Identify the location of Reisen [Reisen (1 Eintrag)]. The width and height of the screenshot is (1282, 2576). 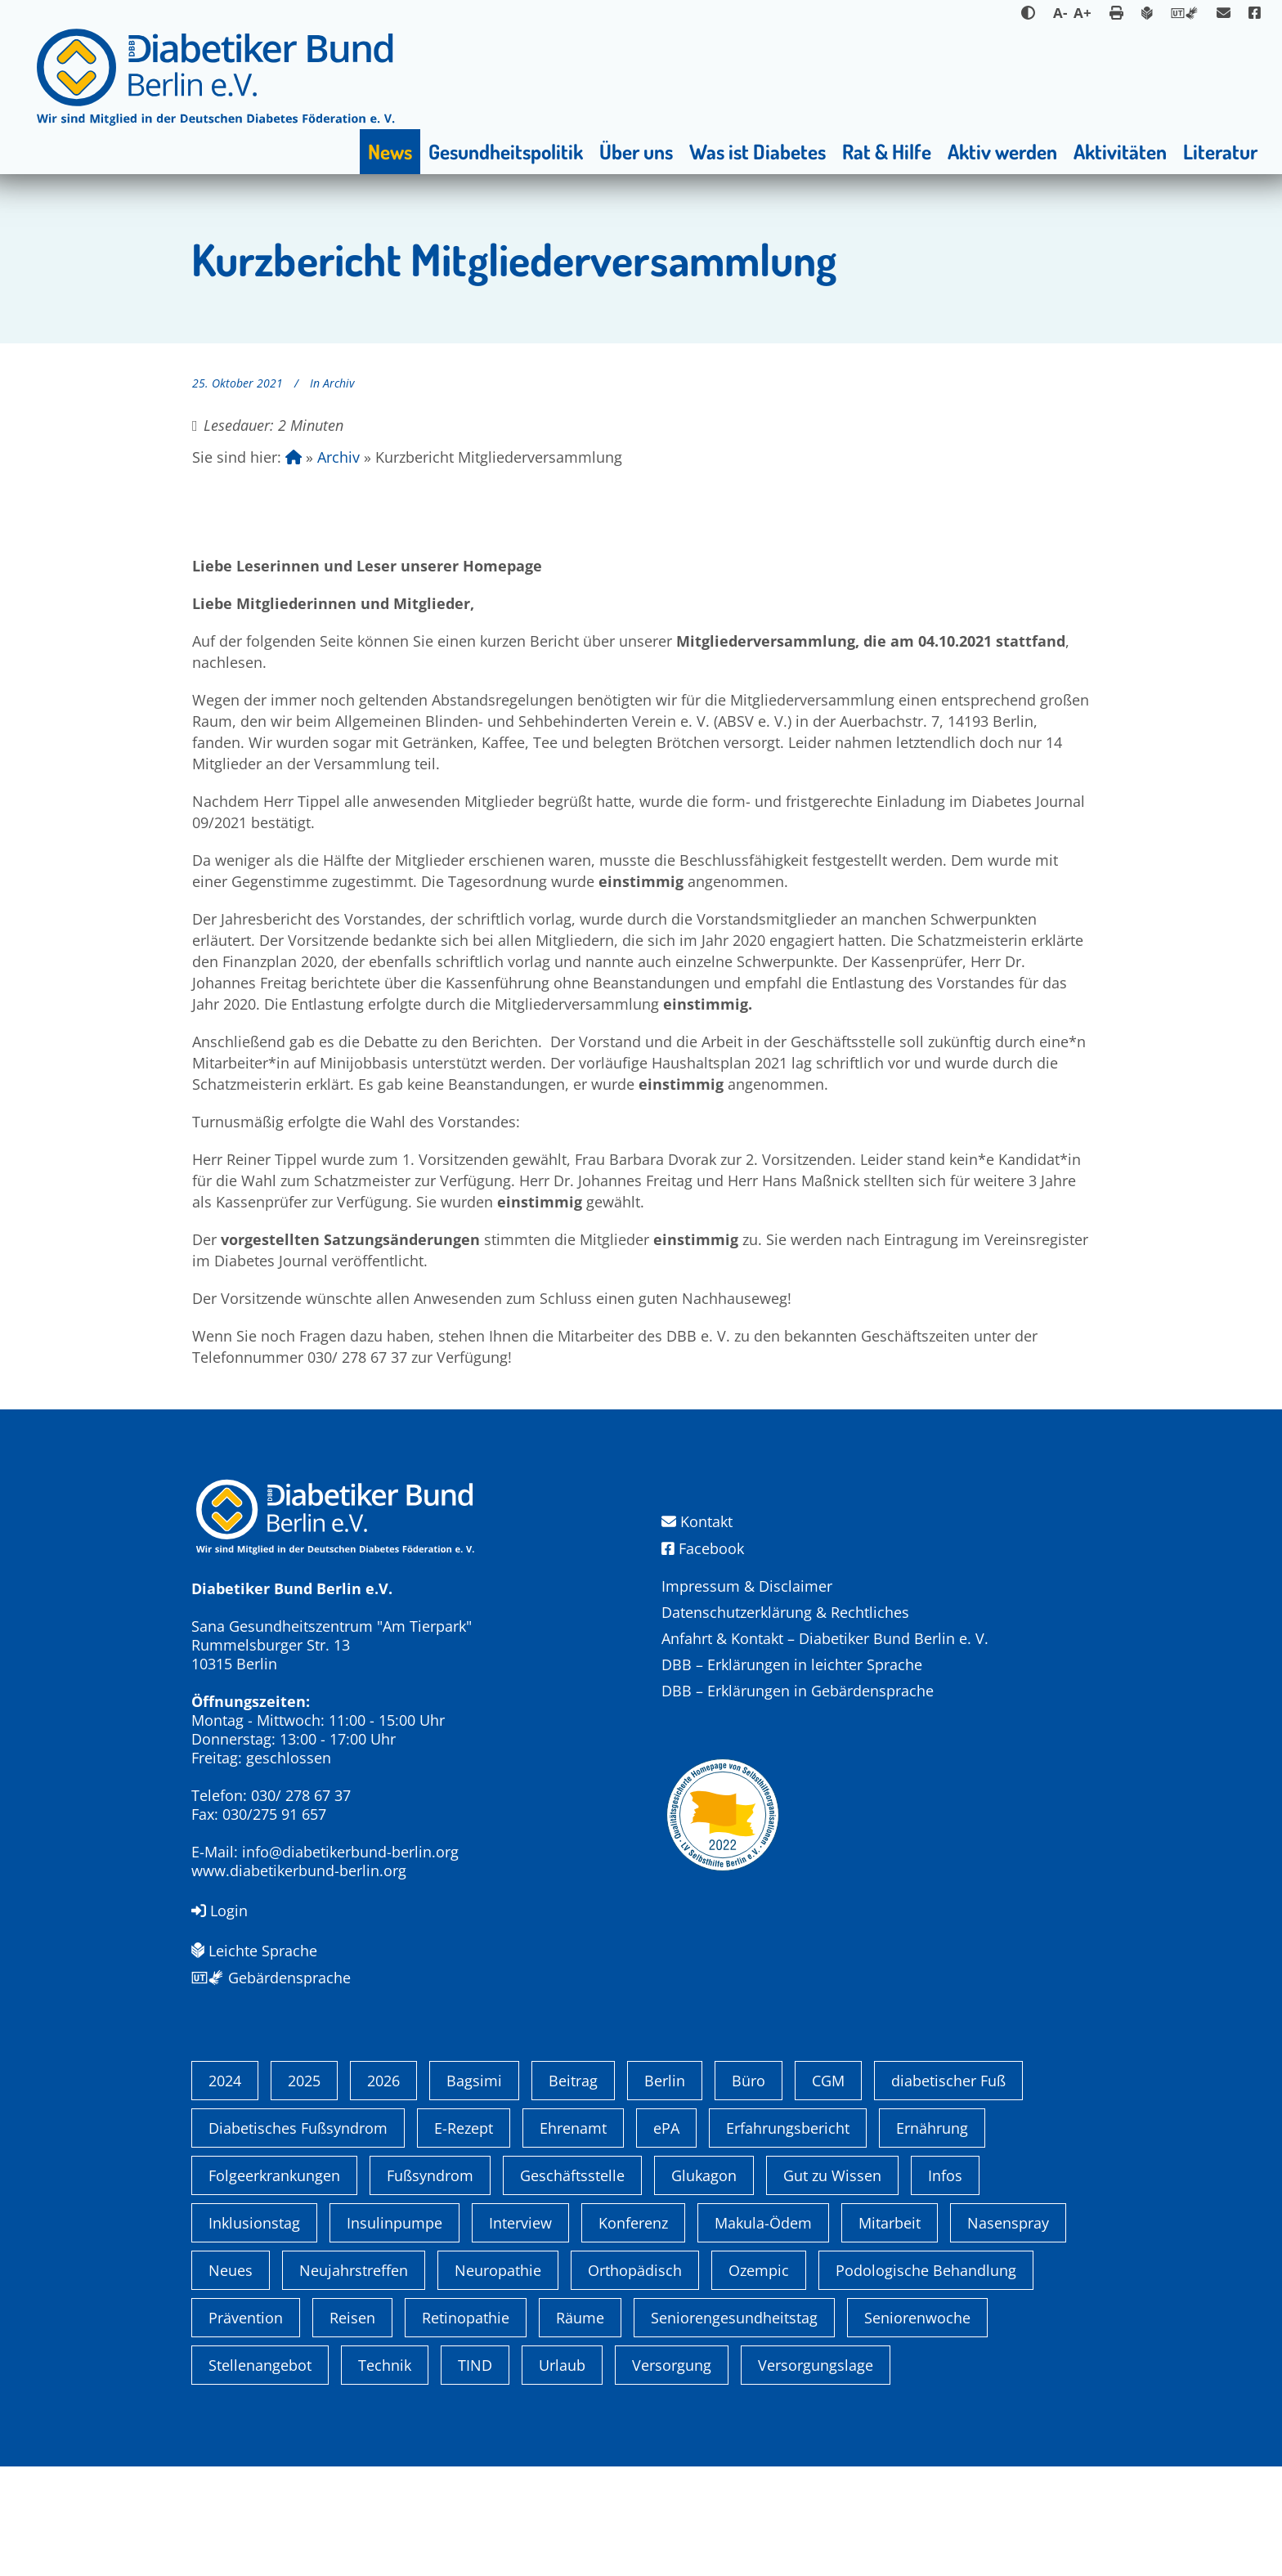
(352, 2427).